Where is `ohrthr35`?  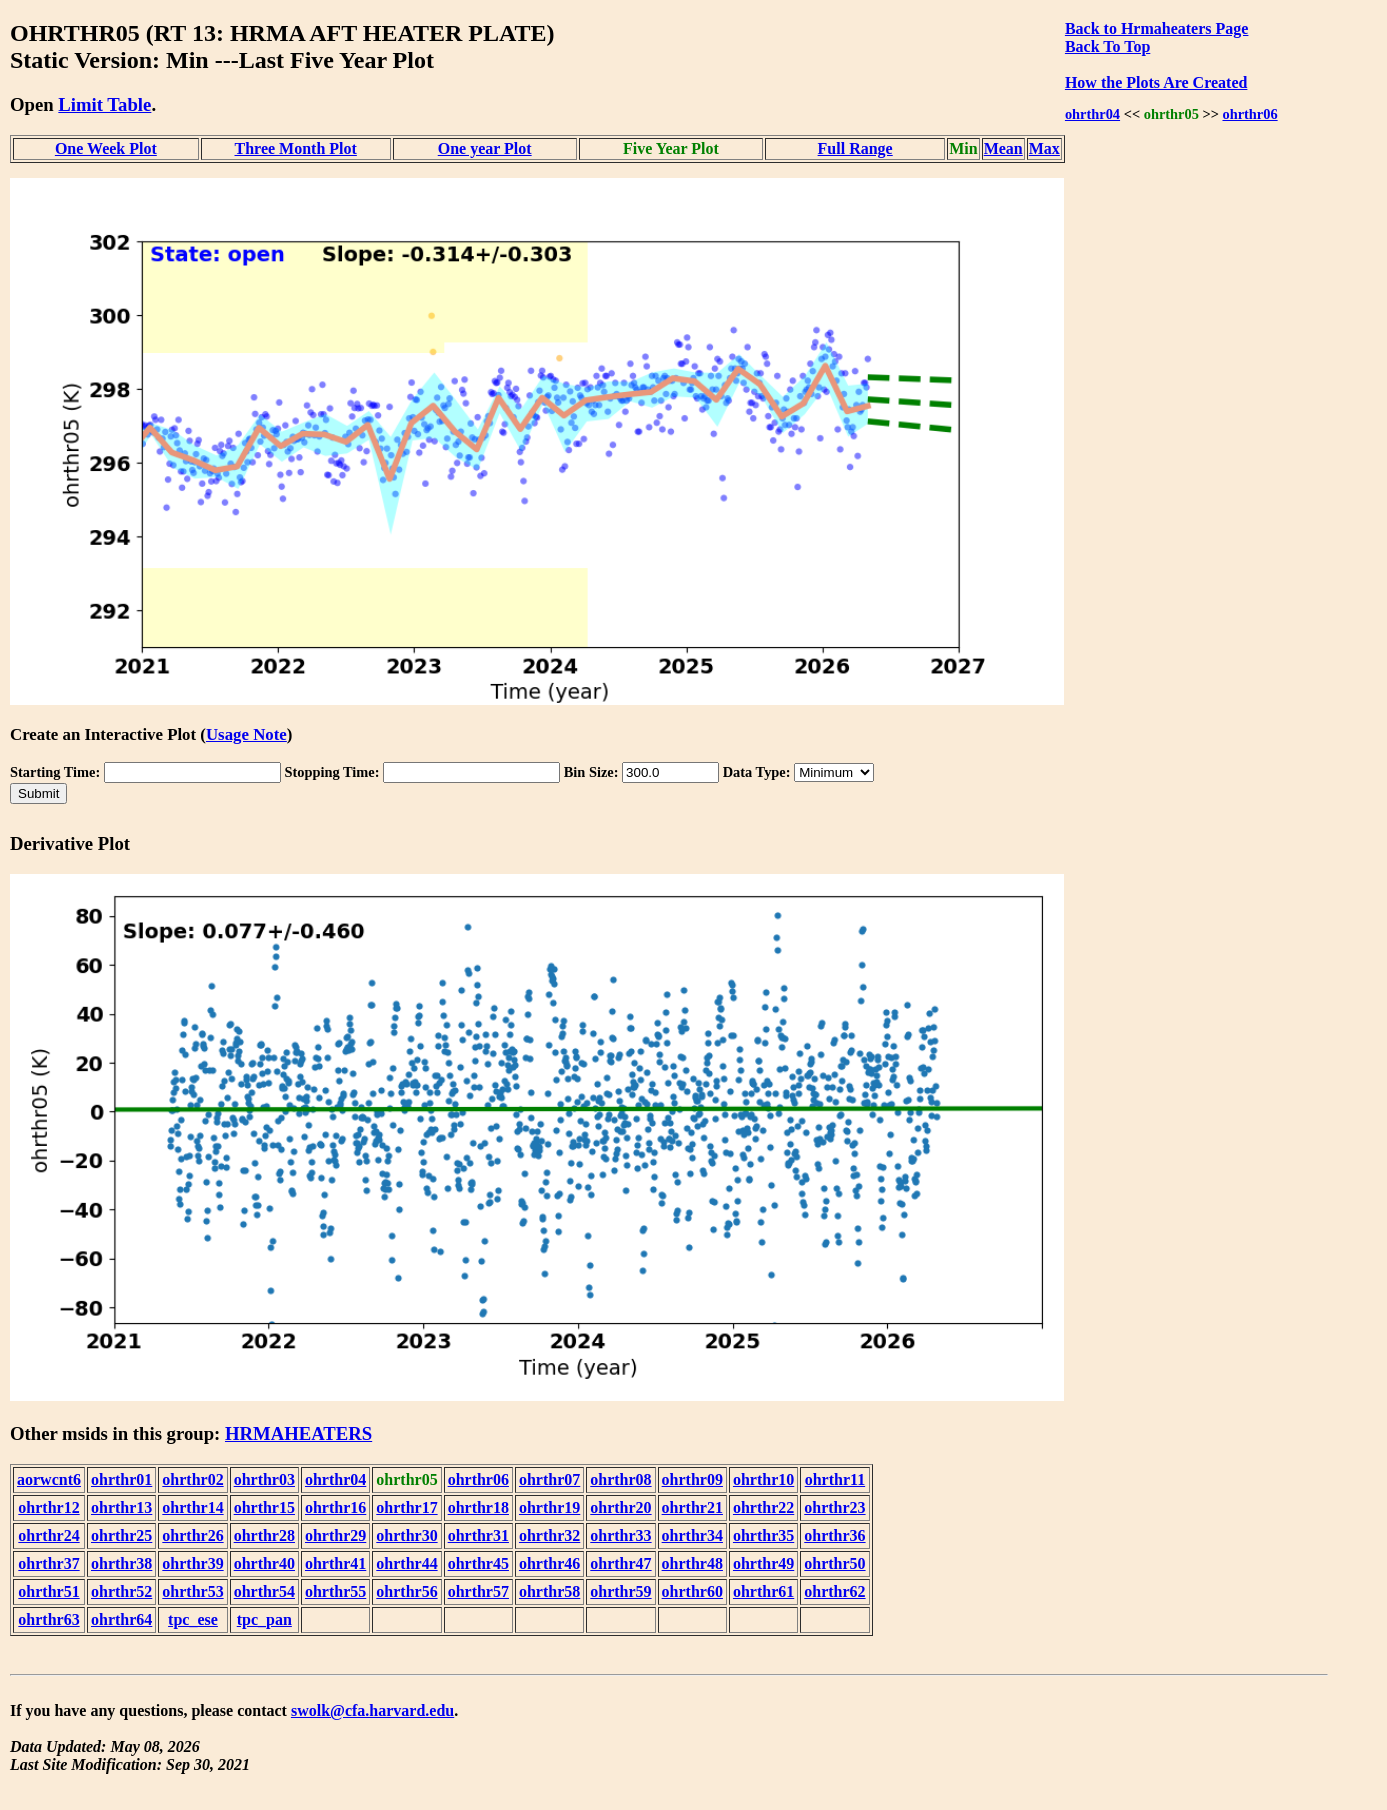 ohrthr35 is located at coordinates (763, 1535).